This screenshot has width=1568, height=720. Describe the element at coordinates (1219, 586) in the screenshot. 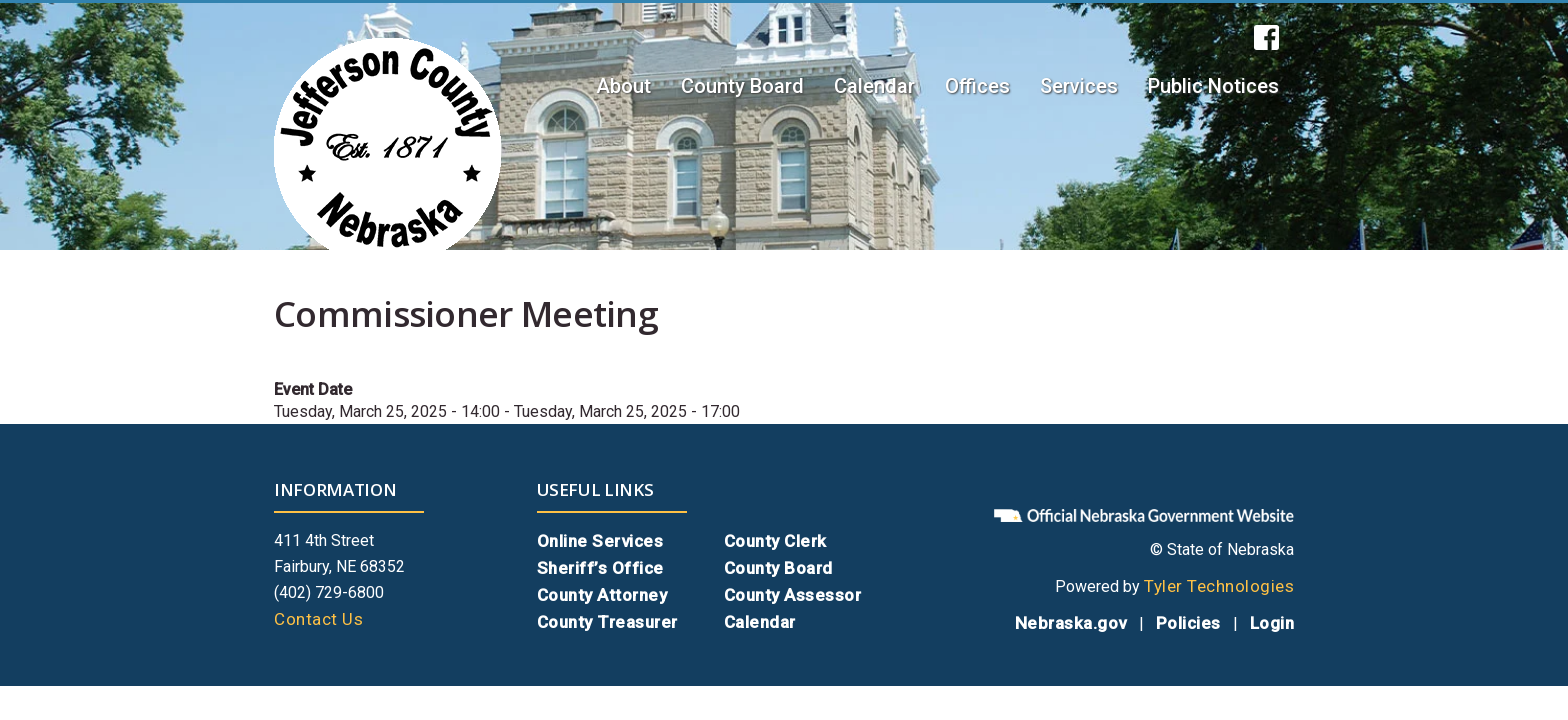

I see `Tyler Technologies` at that location.